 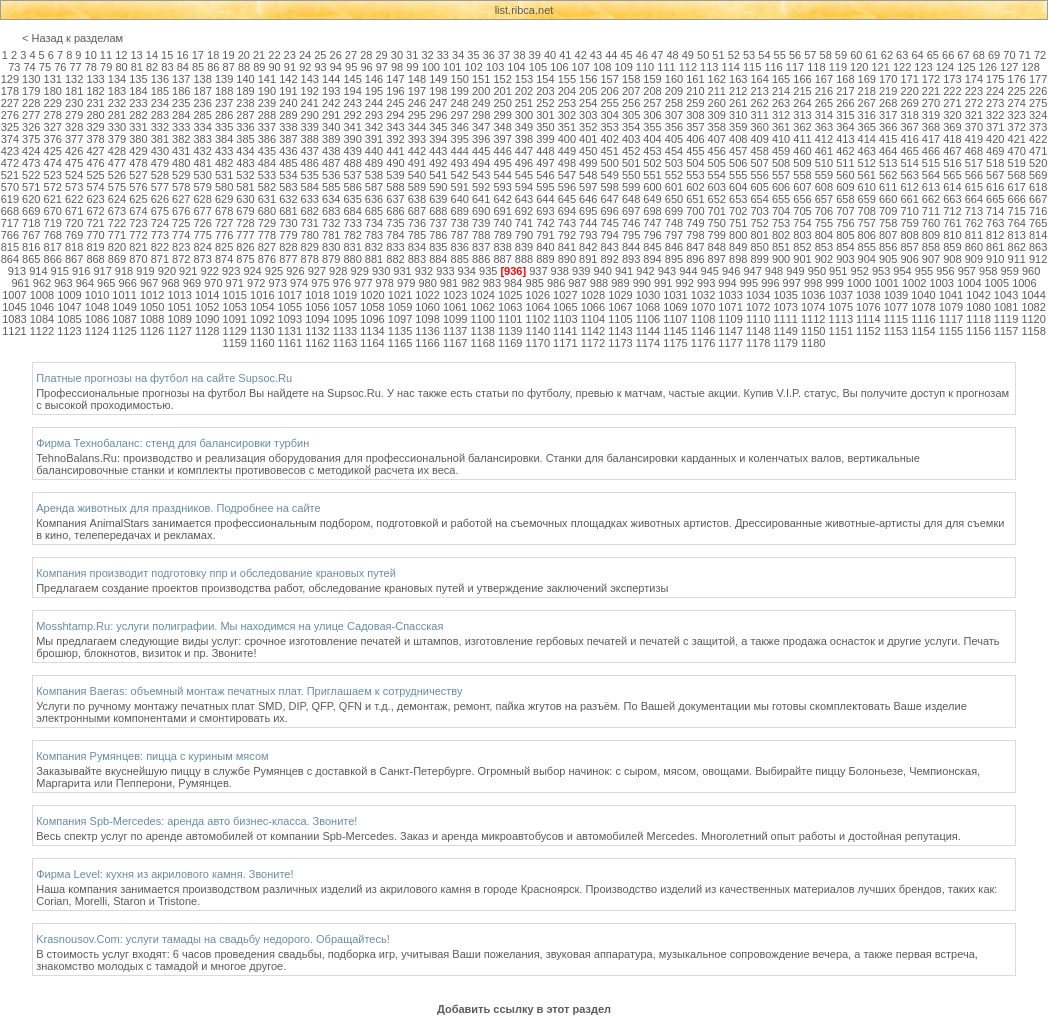 I want to click on 169, so click(x=867, y=79).